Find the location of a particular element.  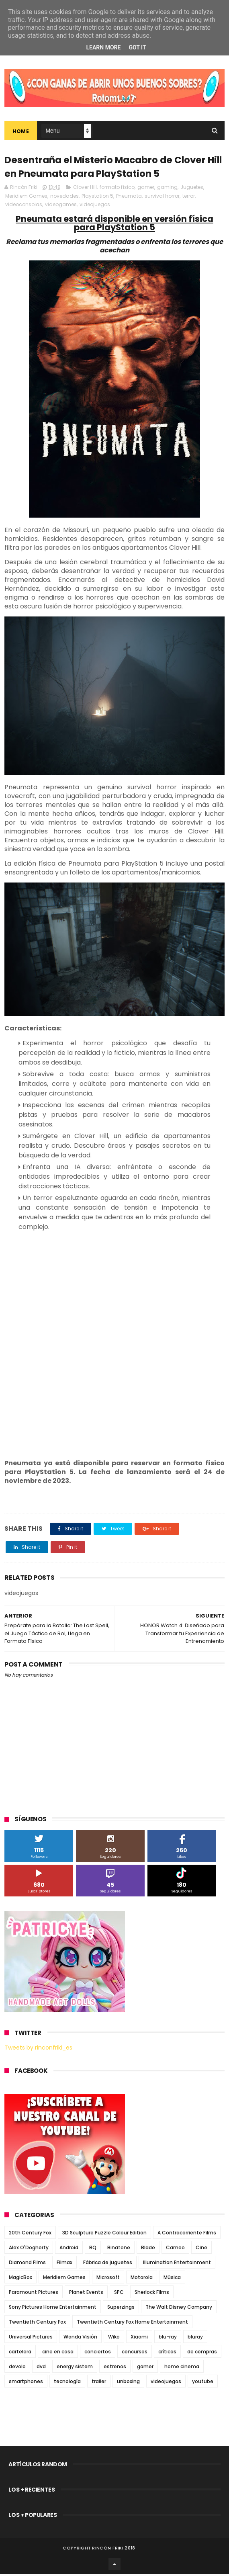

unboxing is located at coordinates (128, 2383).